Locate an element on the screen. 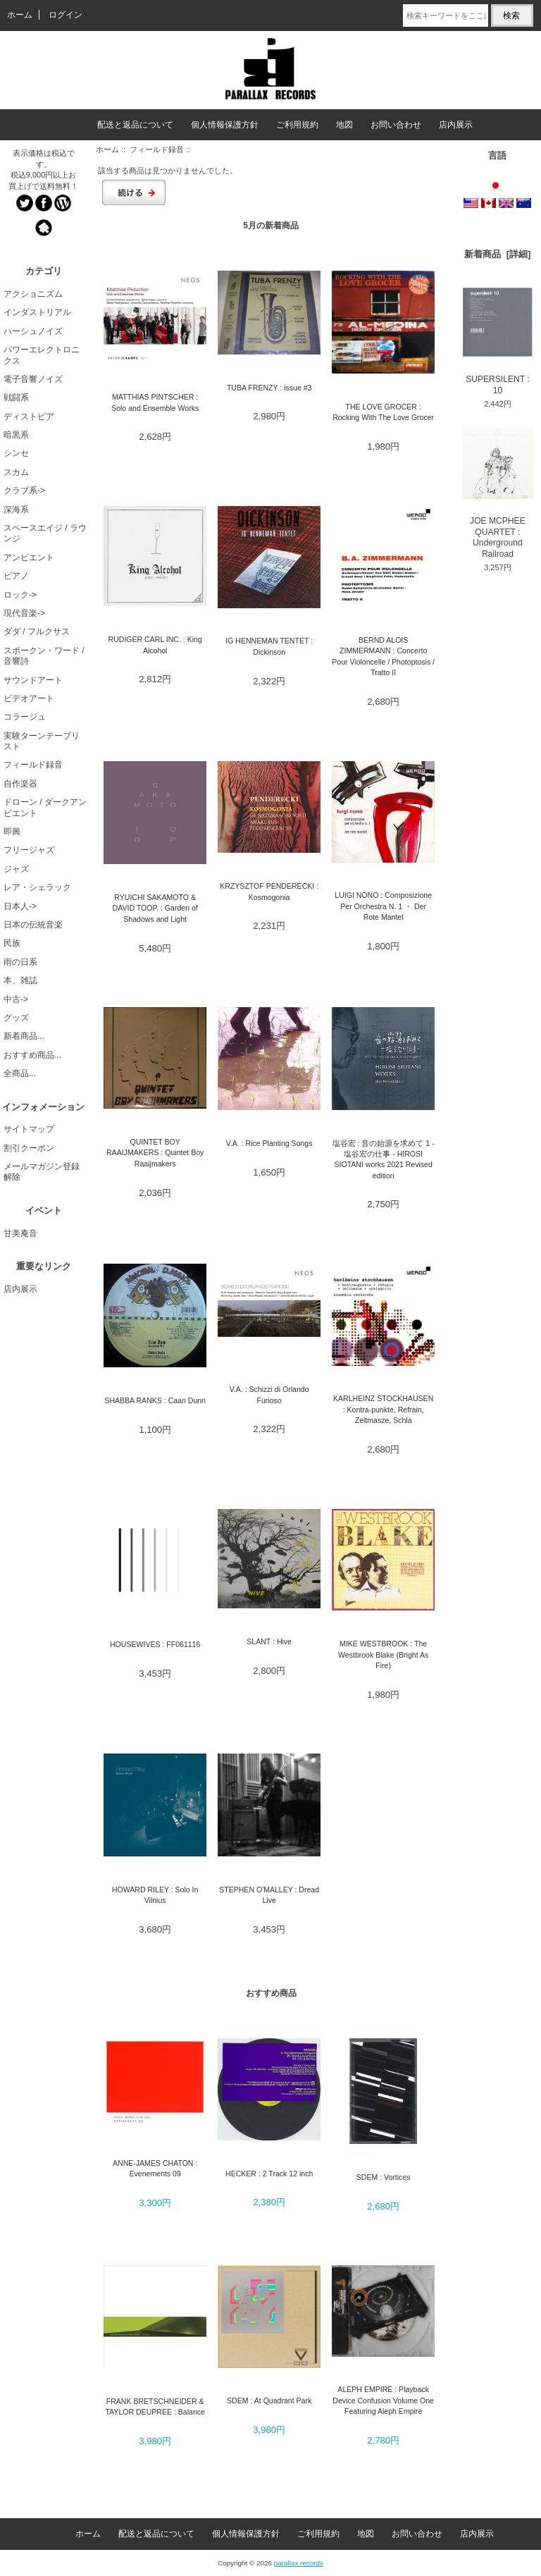 This screenshot has height=2576, width=541. パワーエレクトロニクス is located at coordinates (42, 355).